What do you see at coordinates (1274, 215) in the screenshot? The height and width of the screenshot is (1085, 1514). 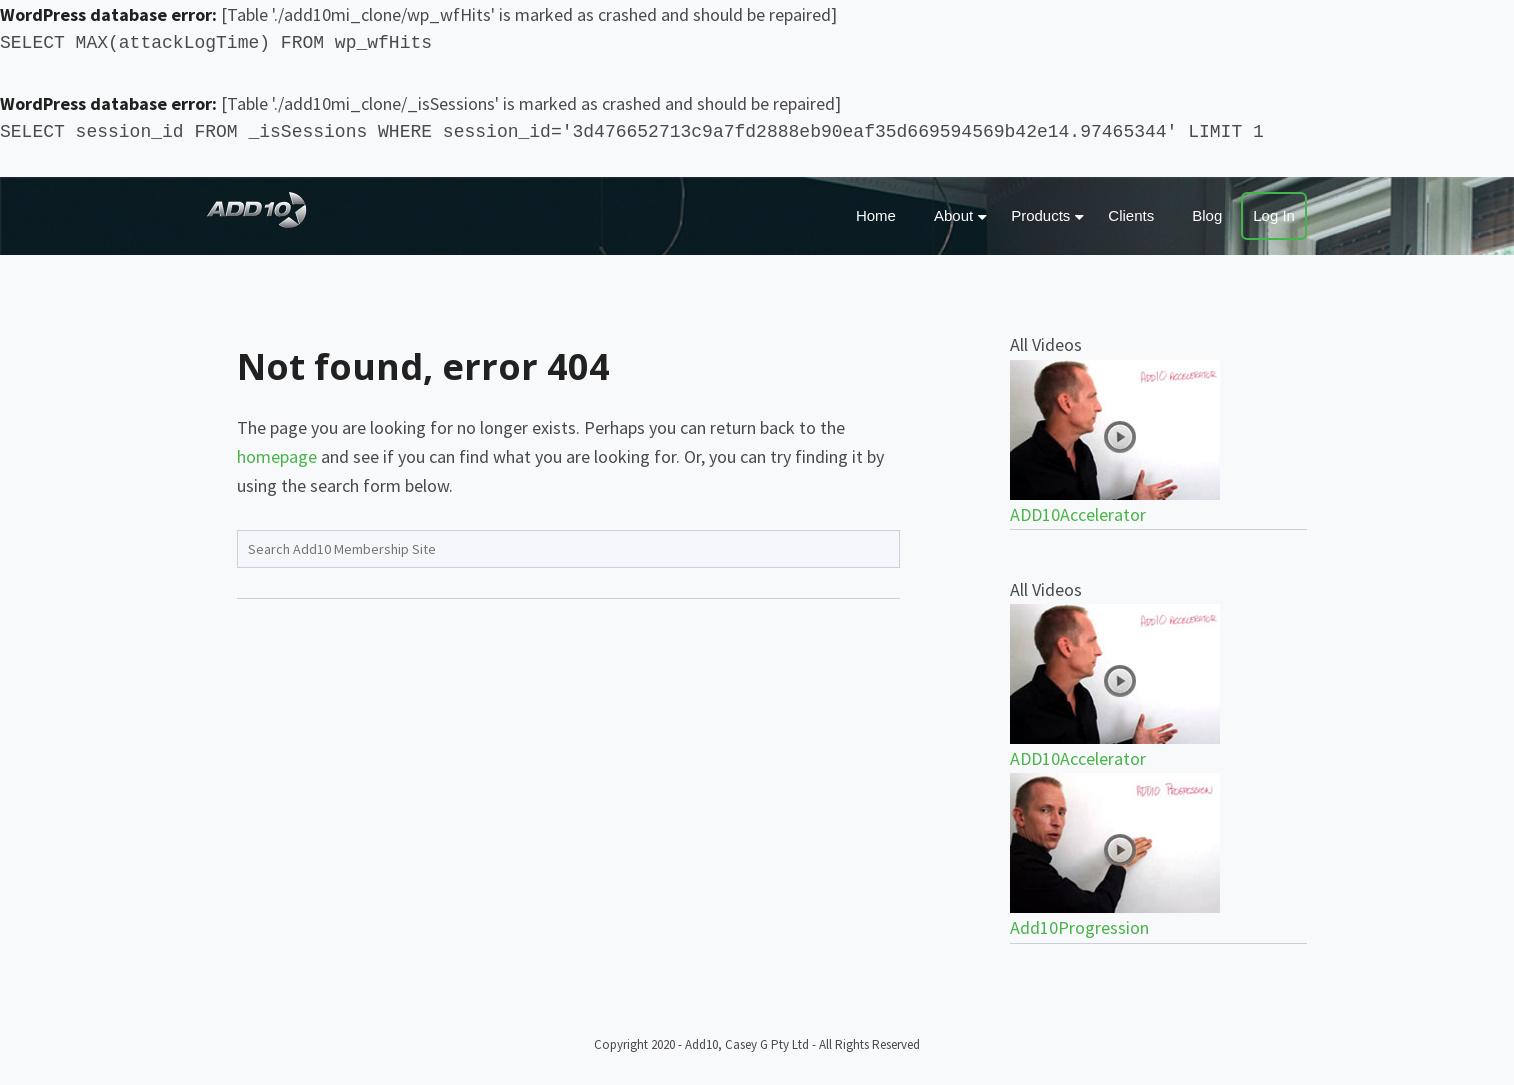 I see `Log In` at bounding box center [1274, 215].